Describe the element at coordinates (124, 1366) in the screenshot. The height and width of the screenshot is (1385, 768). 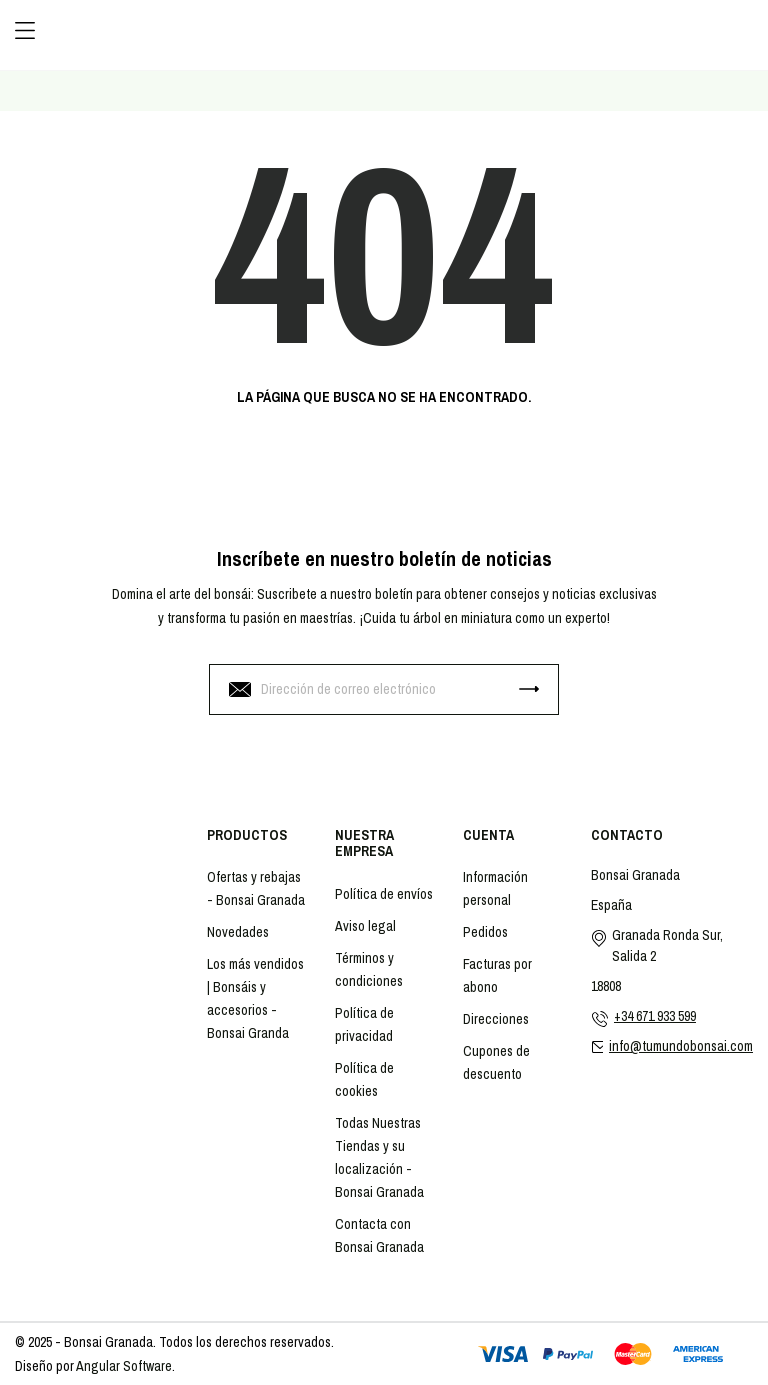
I see `Angular Software` at that location.